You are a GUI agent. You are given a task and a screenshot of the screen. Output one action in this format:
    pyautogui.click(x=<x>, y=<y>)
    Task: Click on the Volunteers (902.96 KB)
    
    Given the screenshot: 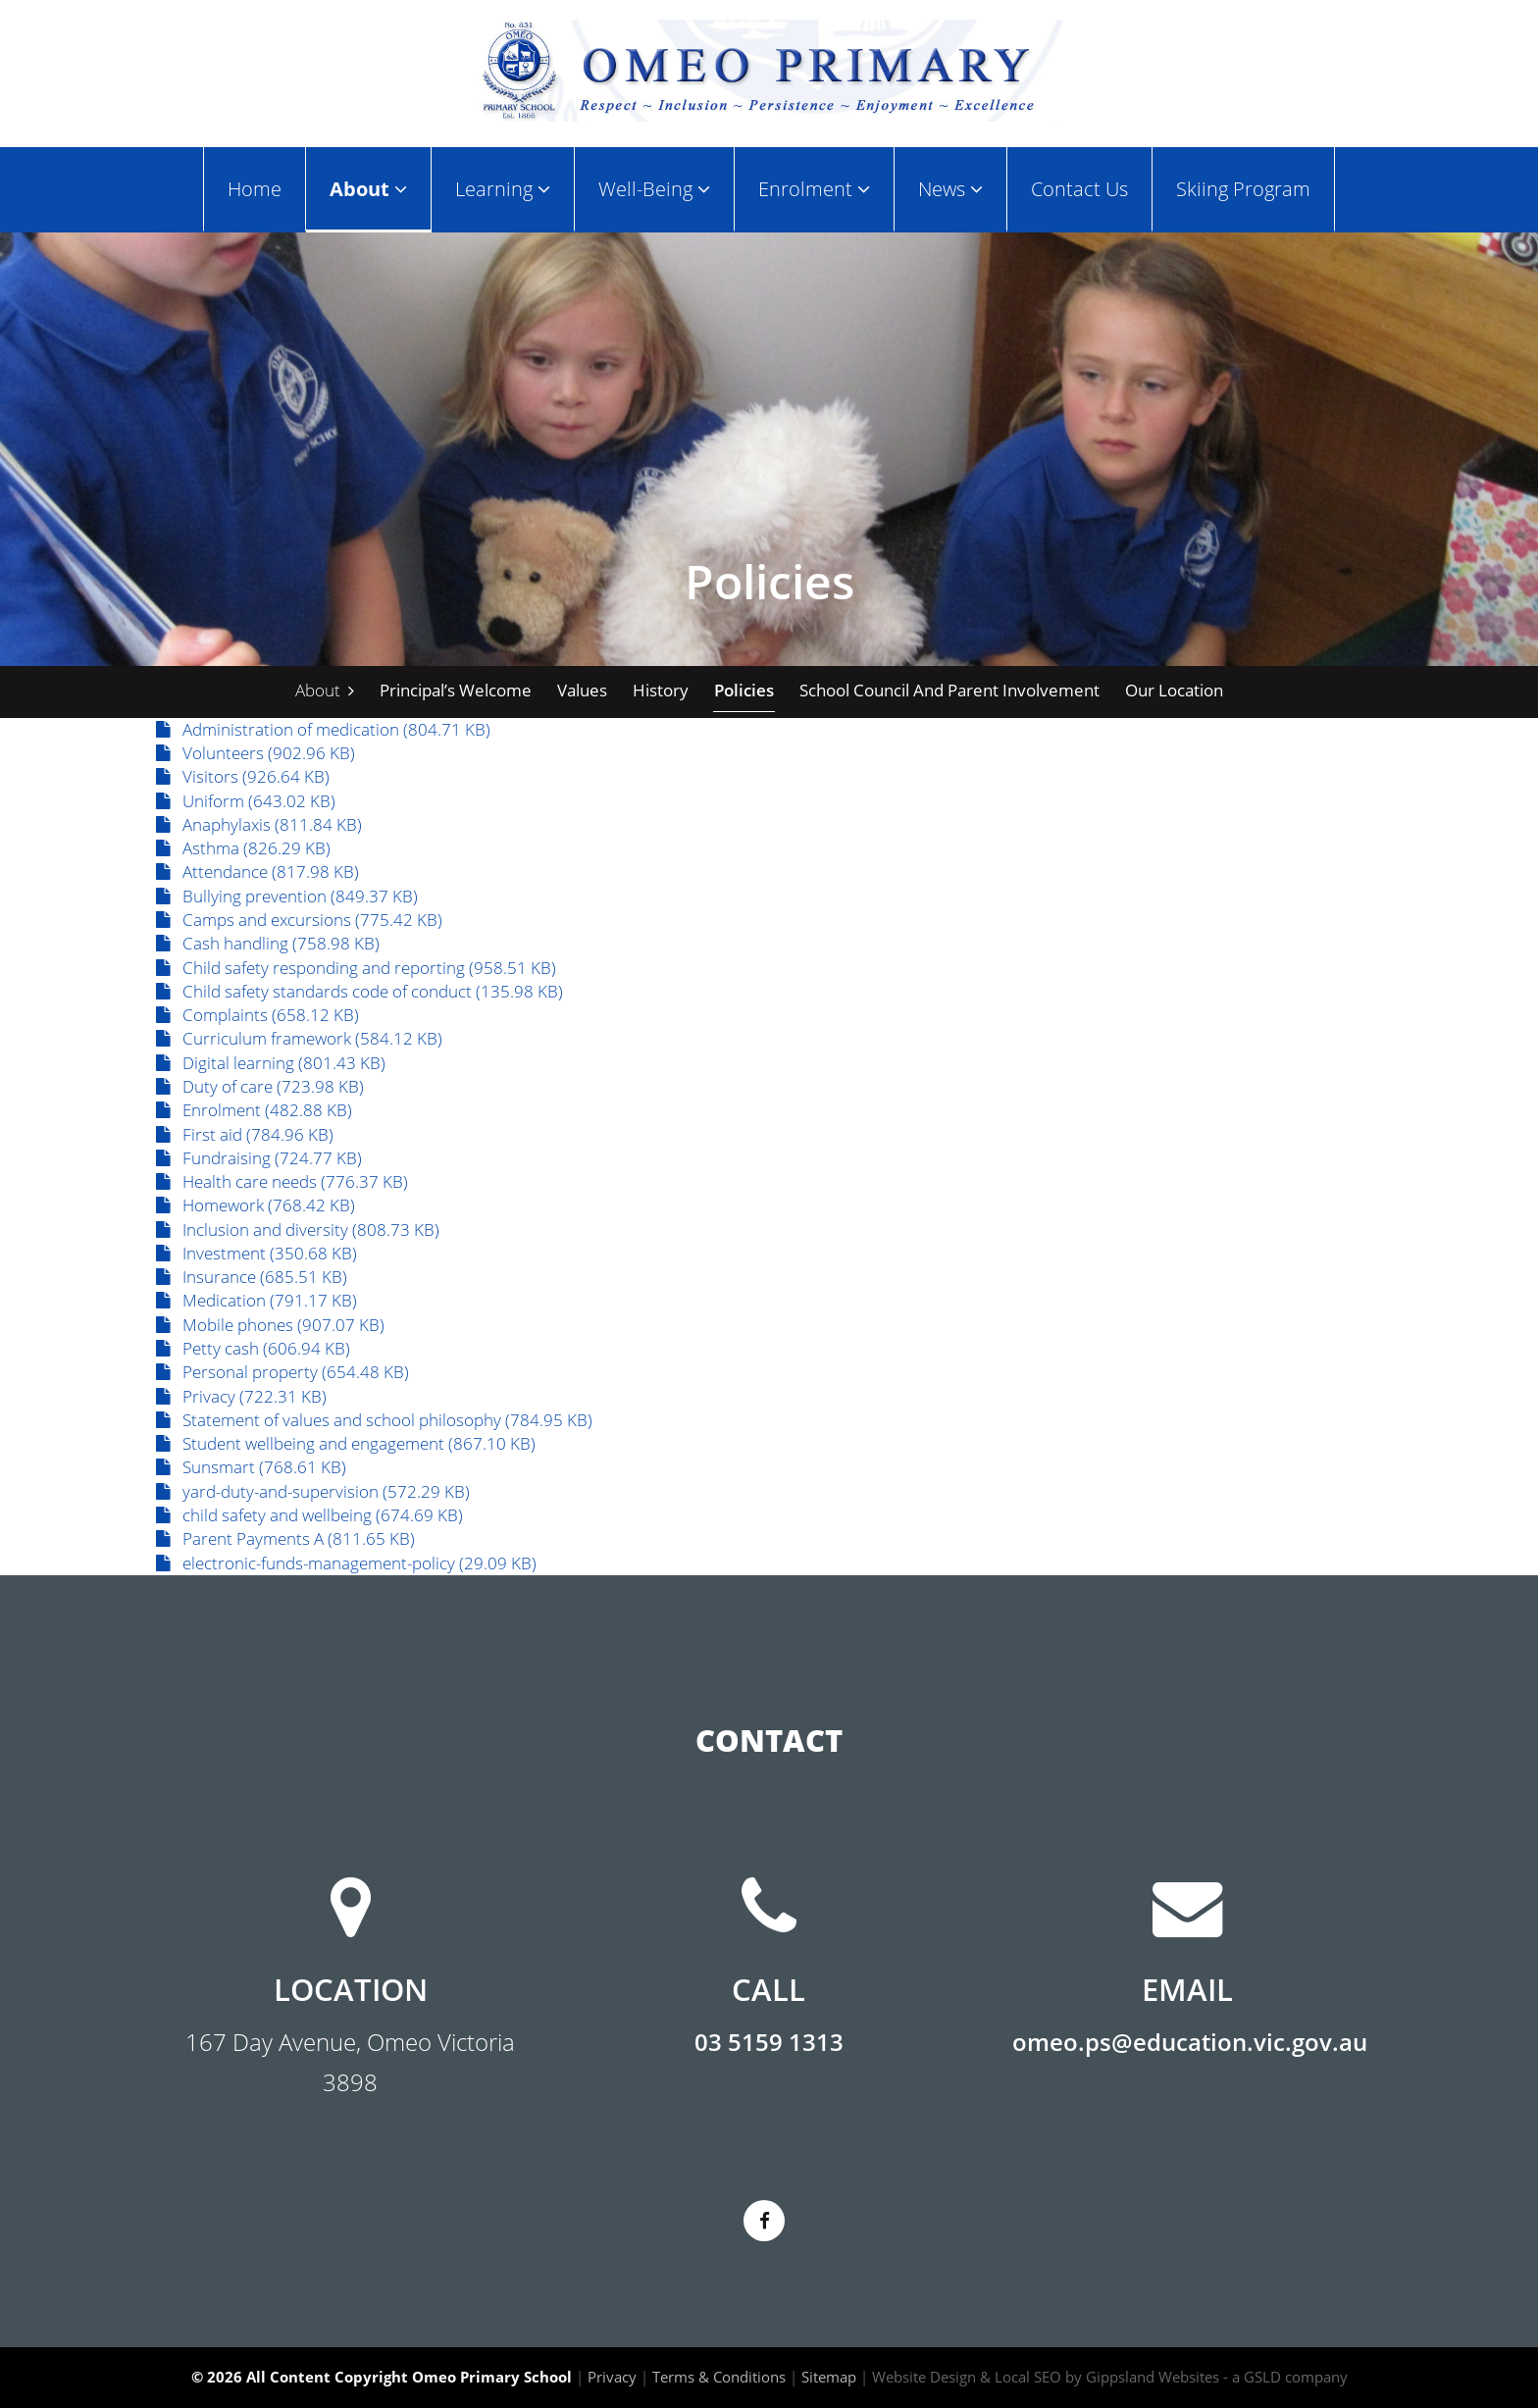 What is the action you would take?
    pyautogui.click(x=255, y=753)
    